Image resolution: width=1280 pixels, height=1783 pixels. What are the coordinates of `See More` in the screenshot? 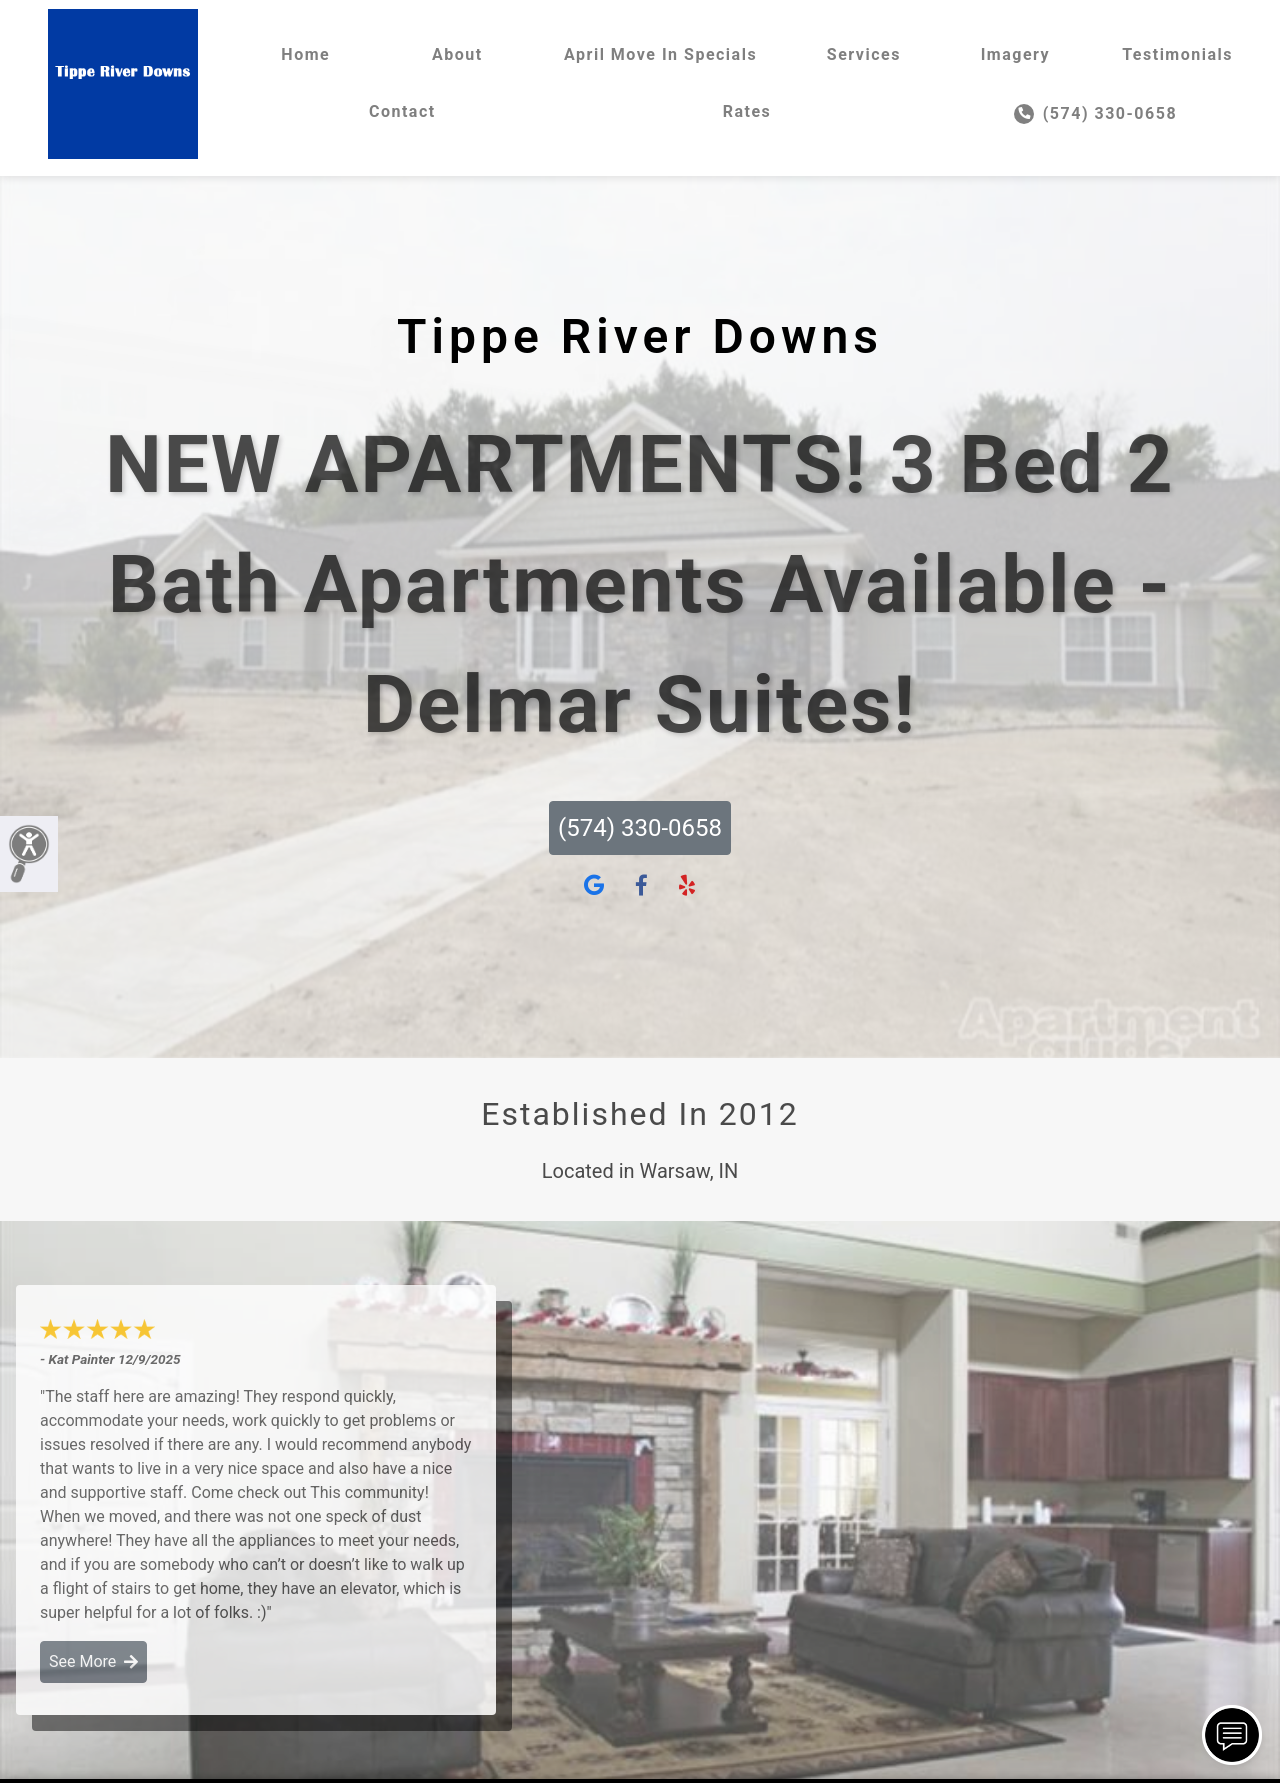 It's located at (93, 1661).